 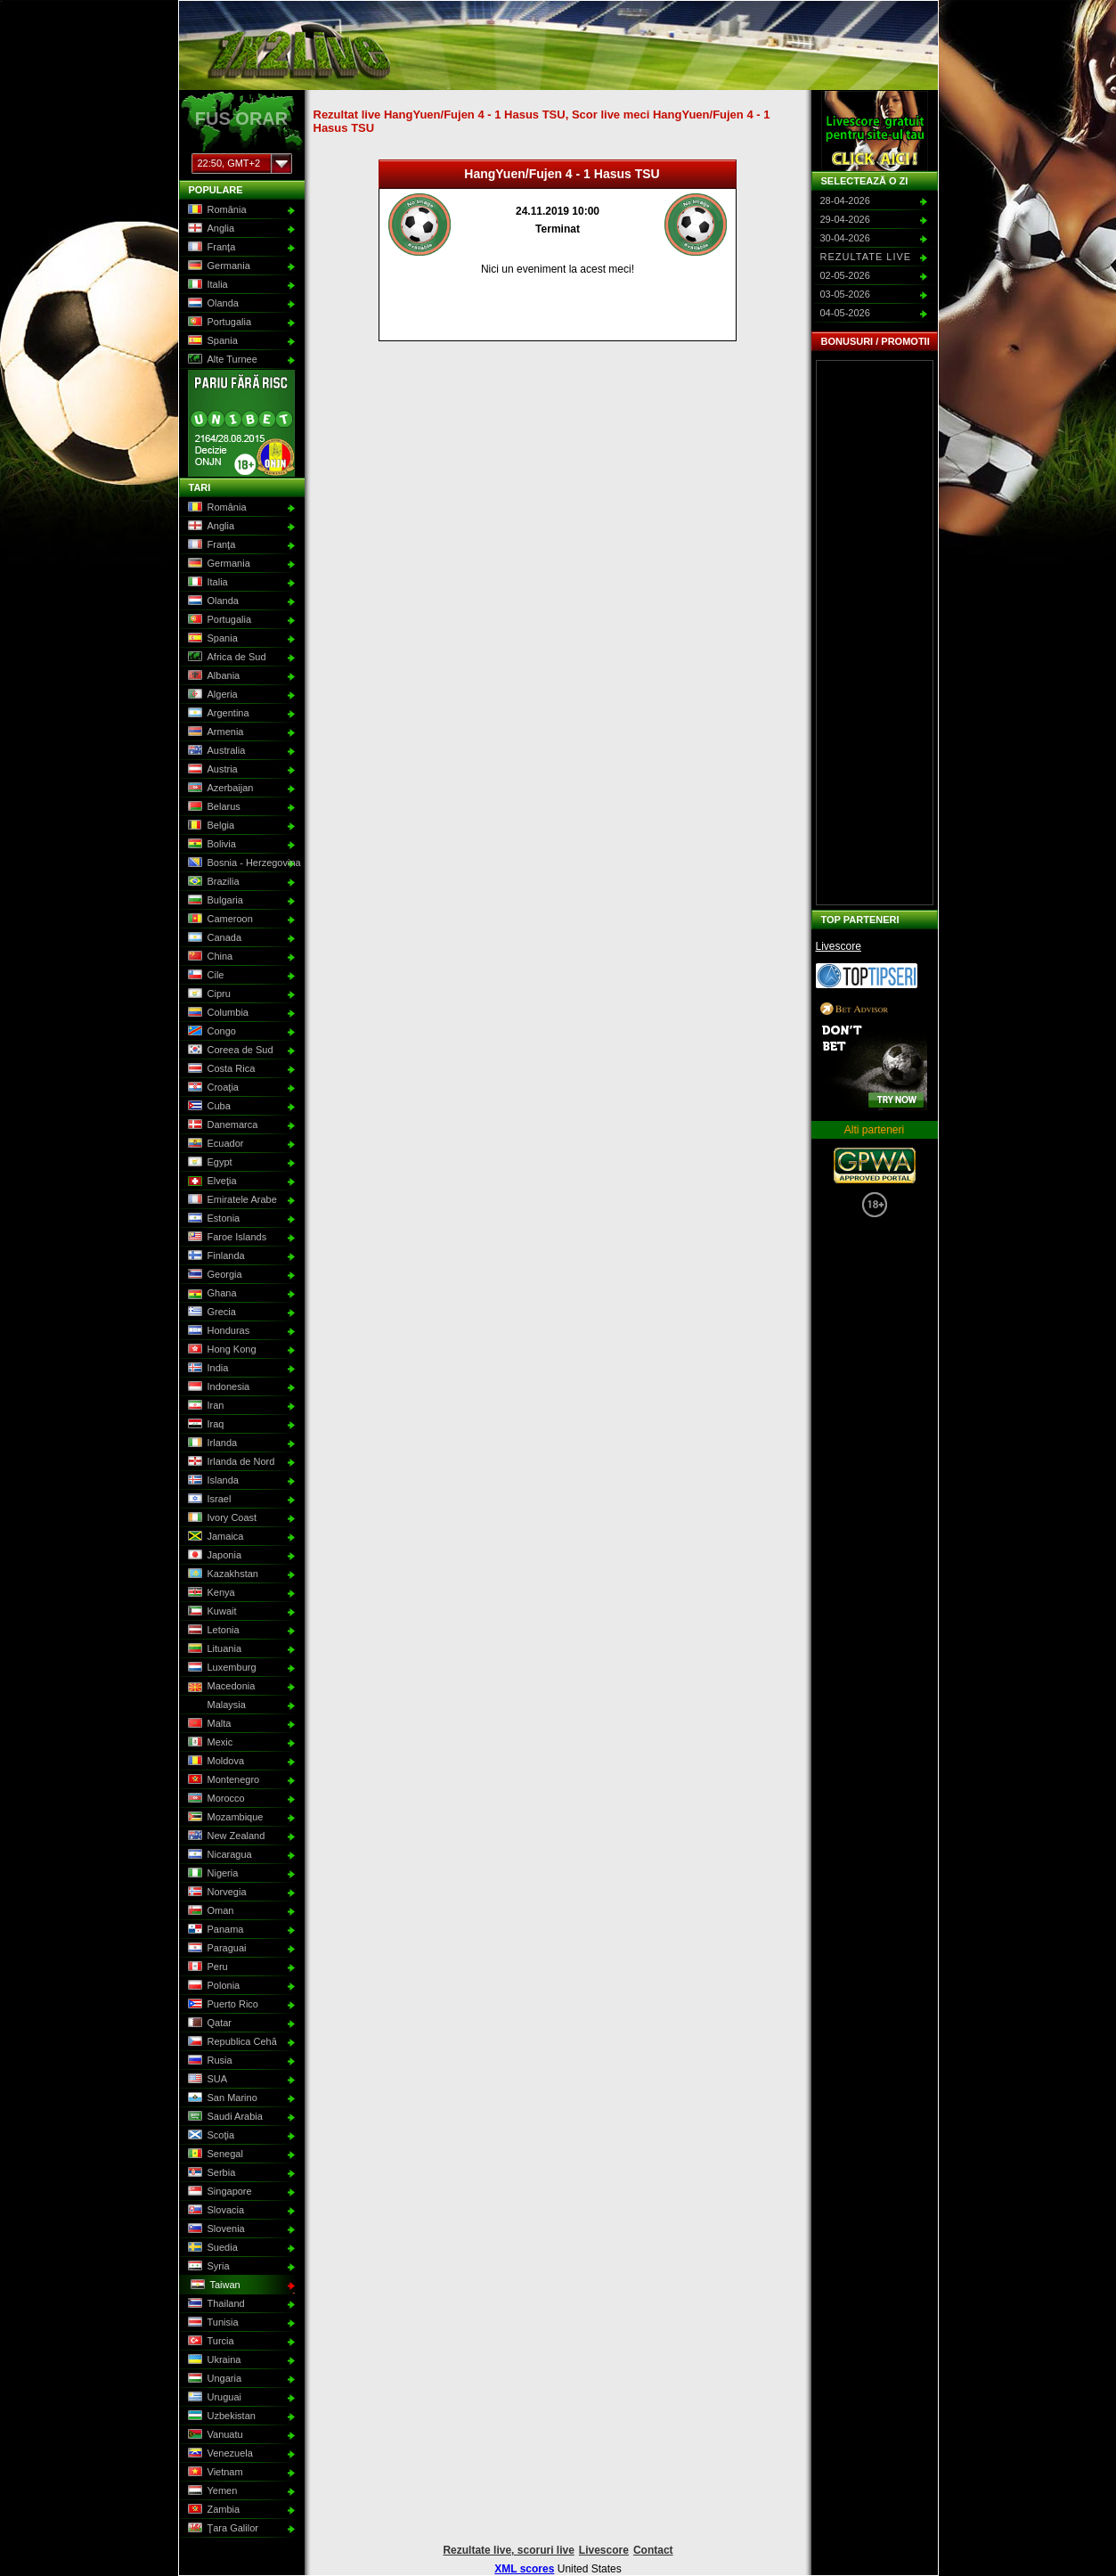 I want to click on [Advertisement], so click(x=874, y=632).